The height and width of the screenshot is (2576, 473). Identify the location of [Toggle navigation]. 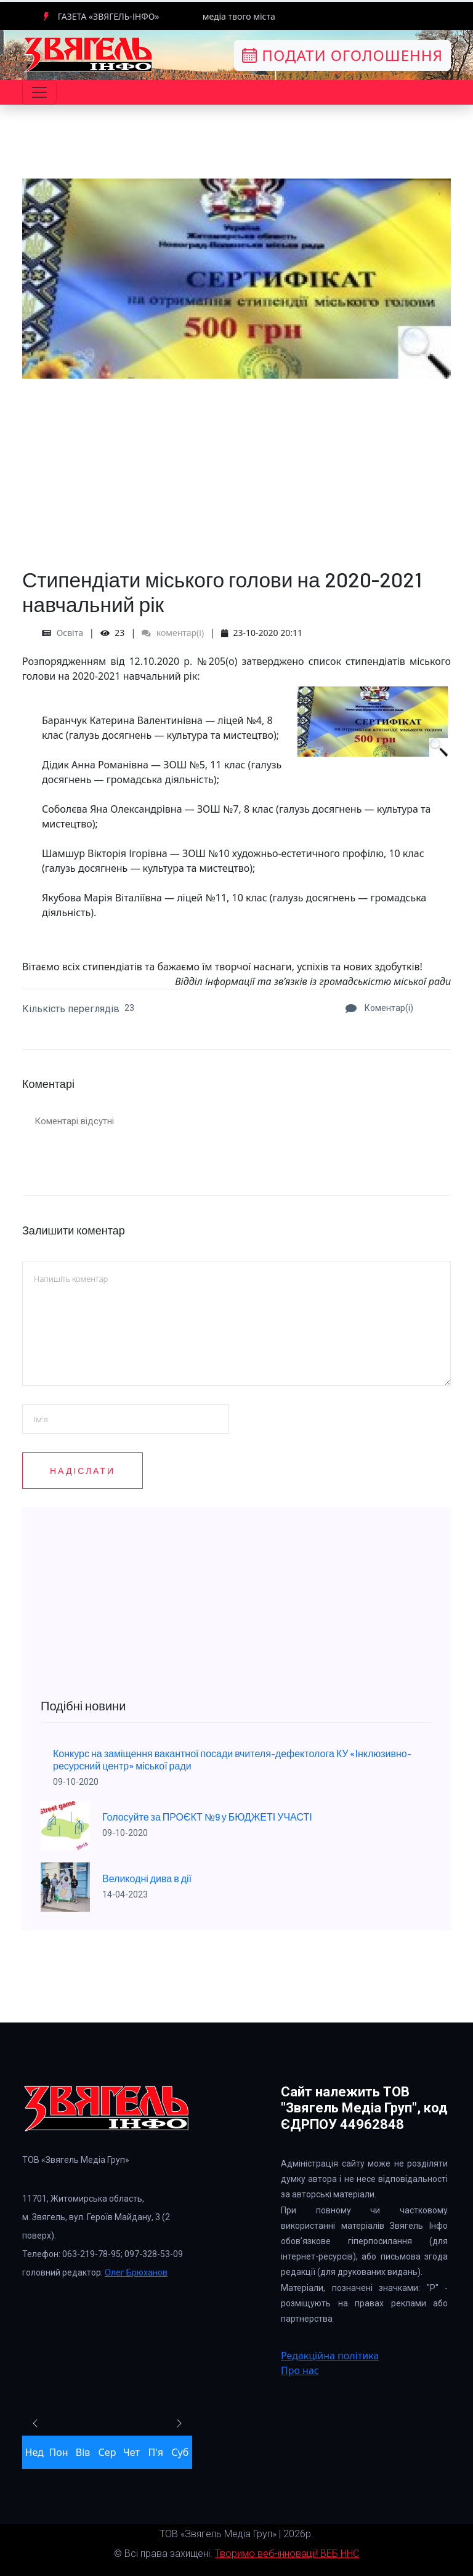
(39, 92).